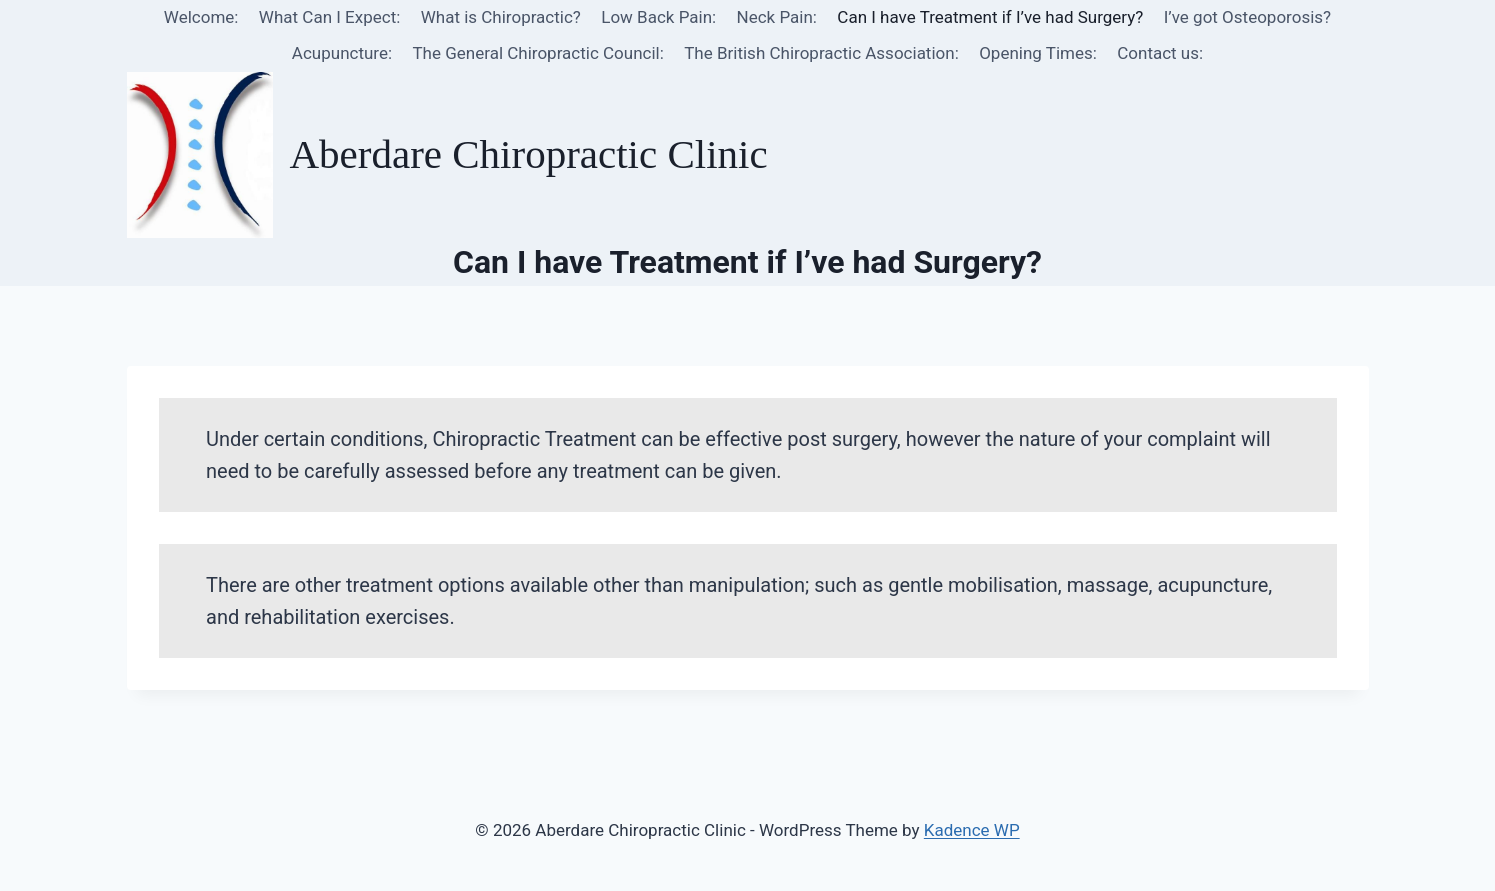  I want to click on What is Chiropractic?, so click(501, 17).